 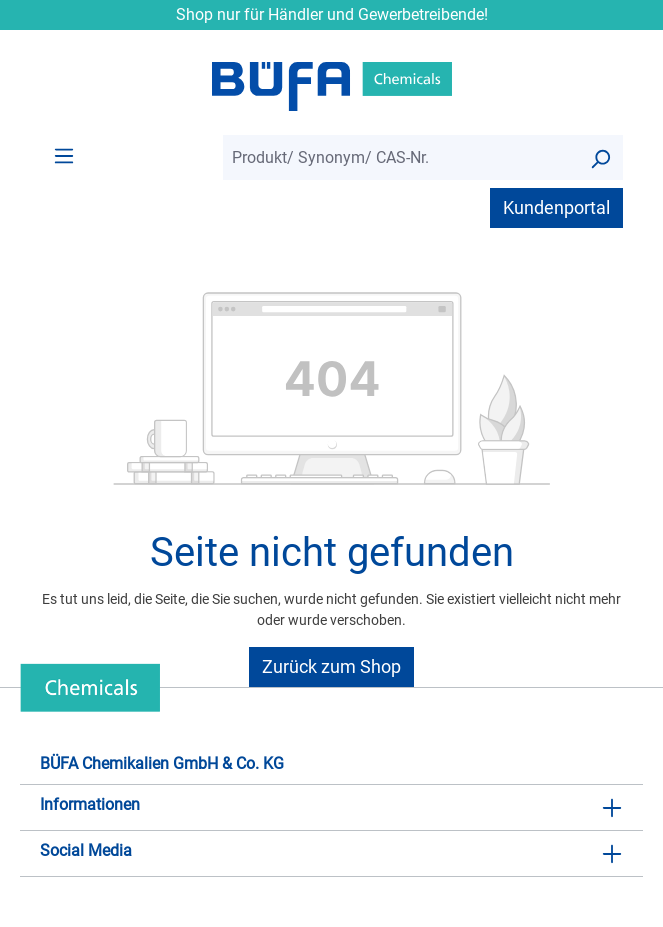 I want to click on [combobox], so click(x=400, y=157).